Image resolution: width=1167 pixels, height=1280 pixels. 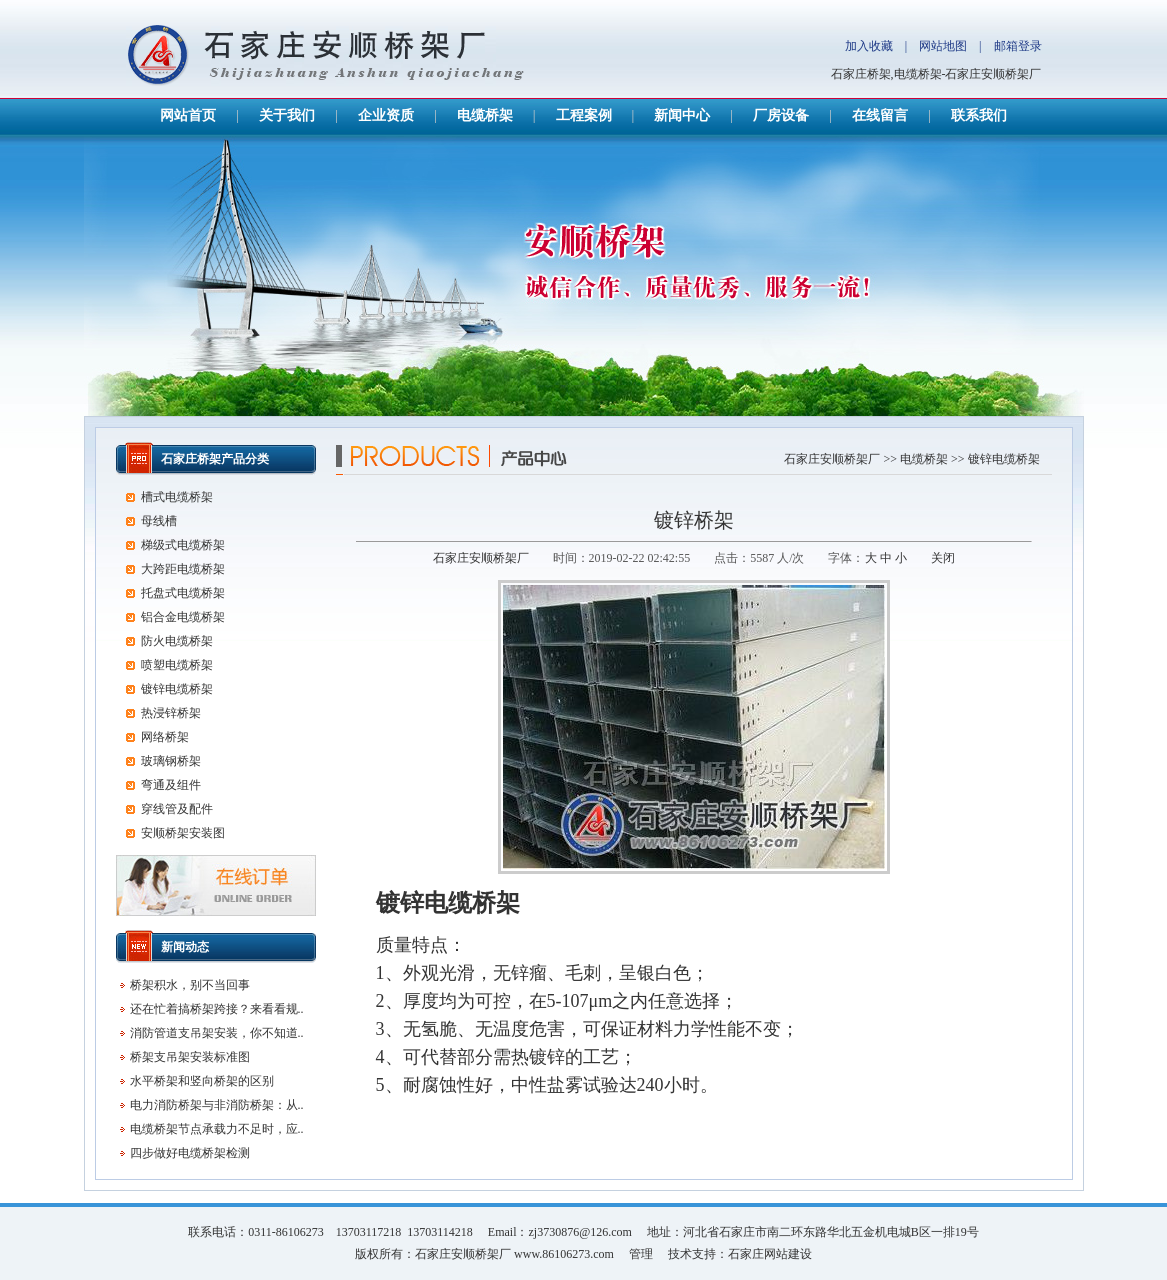 I want to click on 企业资质, so click(x=386, y=115).